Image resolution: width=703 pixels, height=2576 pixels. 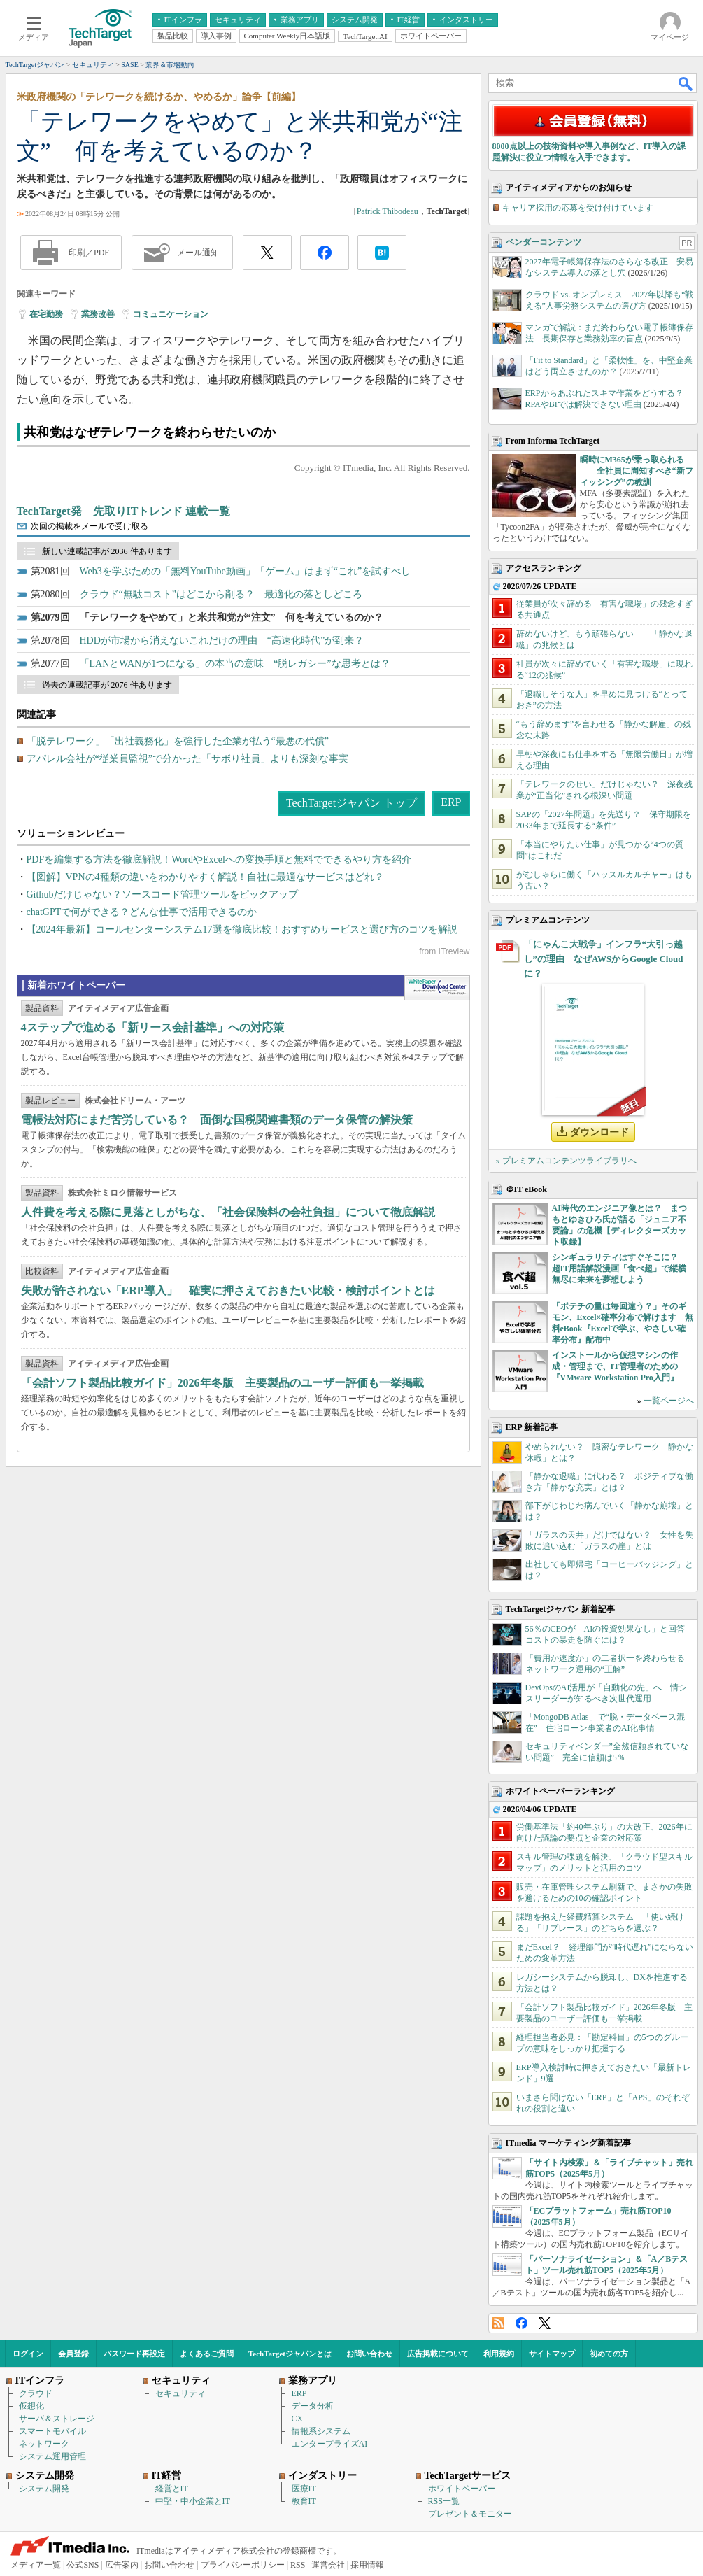 I want to click on WhitePaper DownloadCenter, so click(x=437, y=987).